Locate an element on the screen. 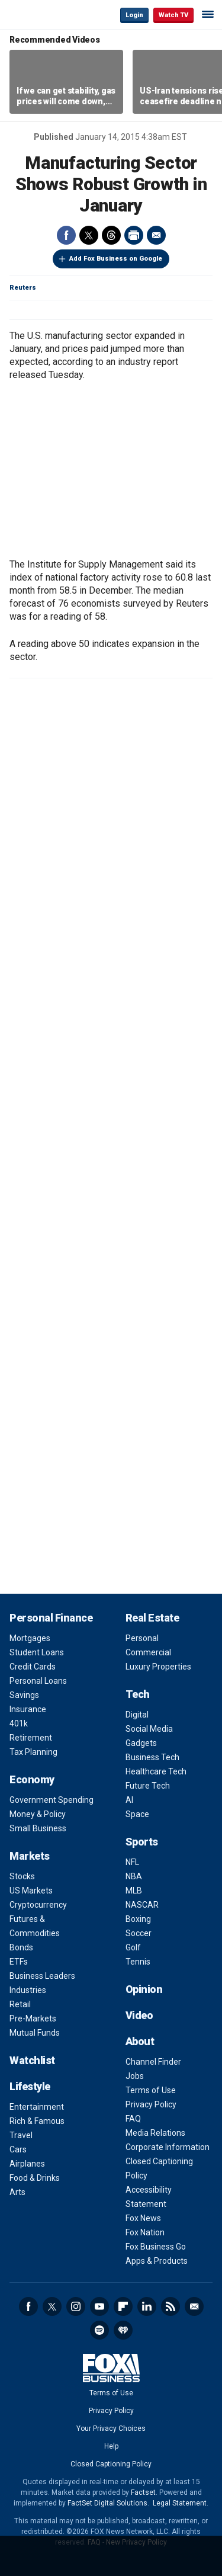 This screenshot has height=2576, width=222. Tech is located at coordinates (138, 1694).